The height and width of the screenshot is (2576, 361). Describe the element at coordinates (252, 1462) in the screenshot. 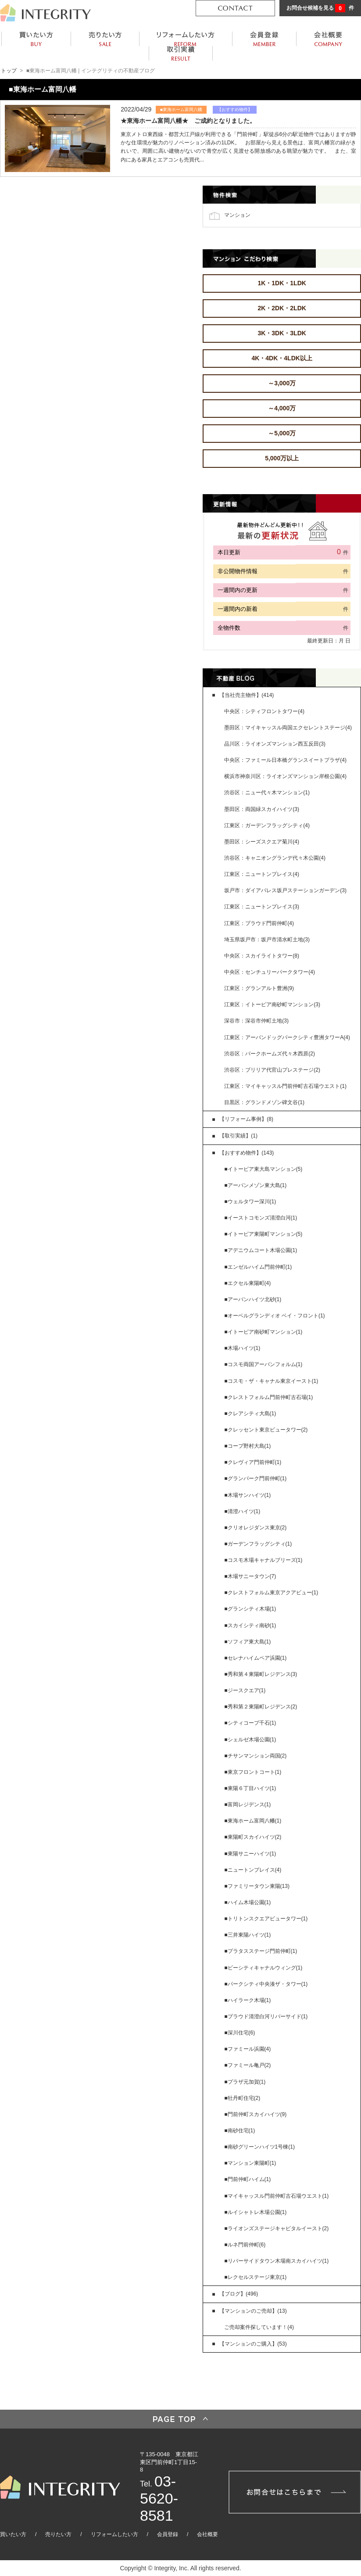

I see `■クレヴィア門前仲町(1)` at that location.